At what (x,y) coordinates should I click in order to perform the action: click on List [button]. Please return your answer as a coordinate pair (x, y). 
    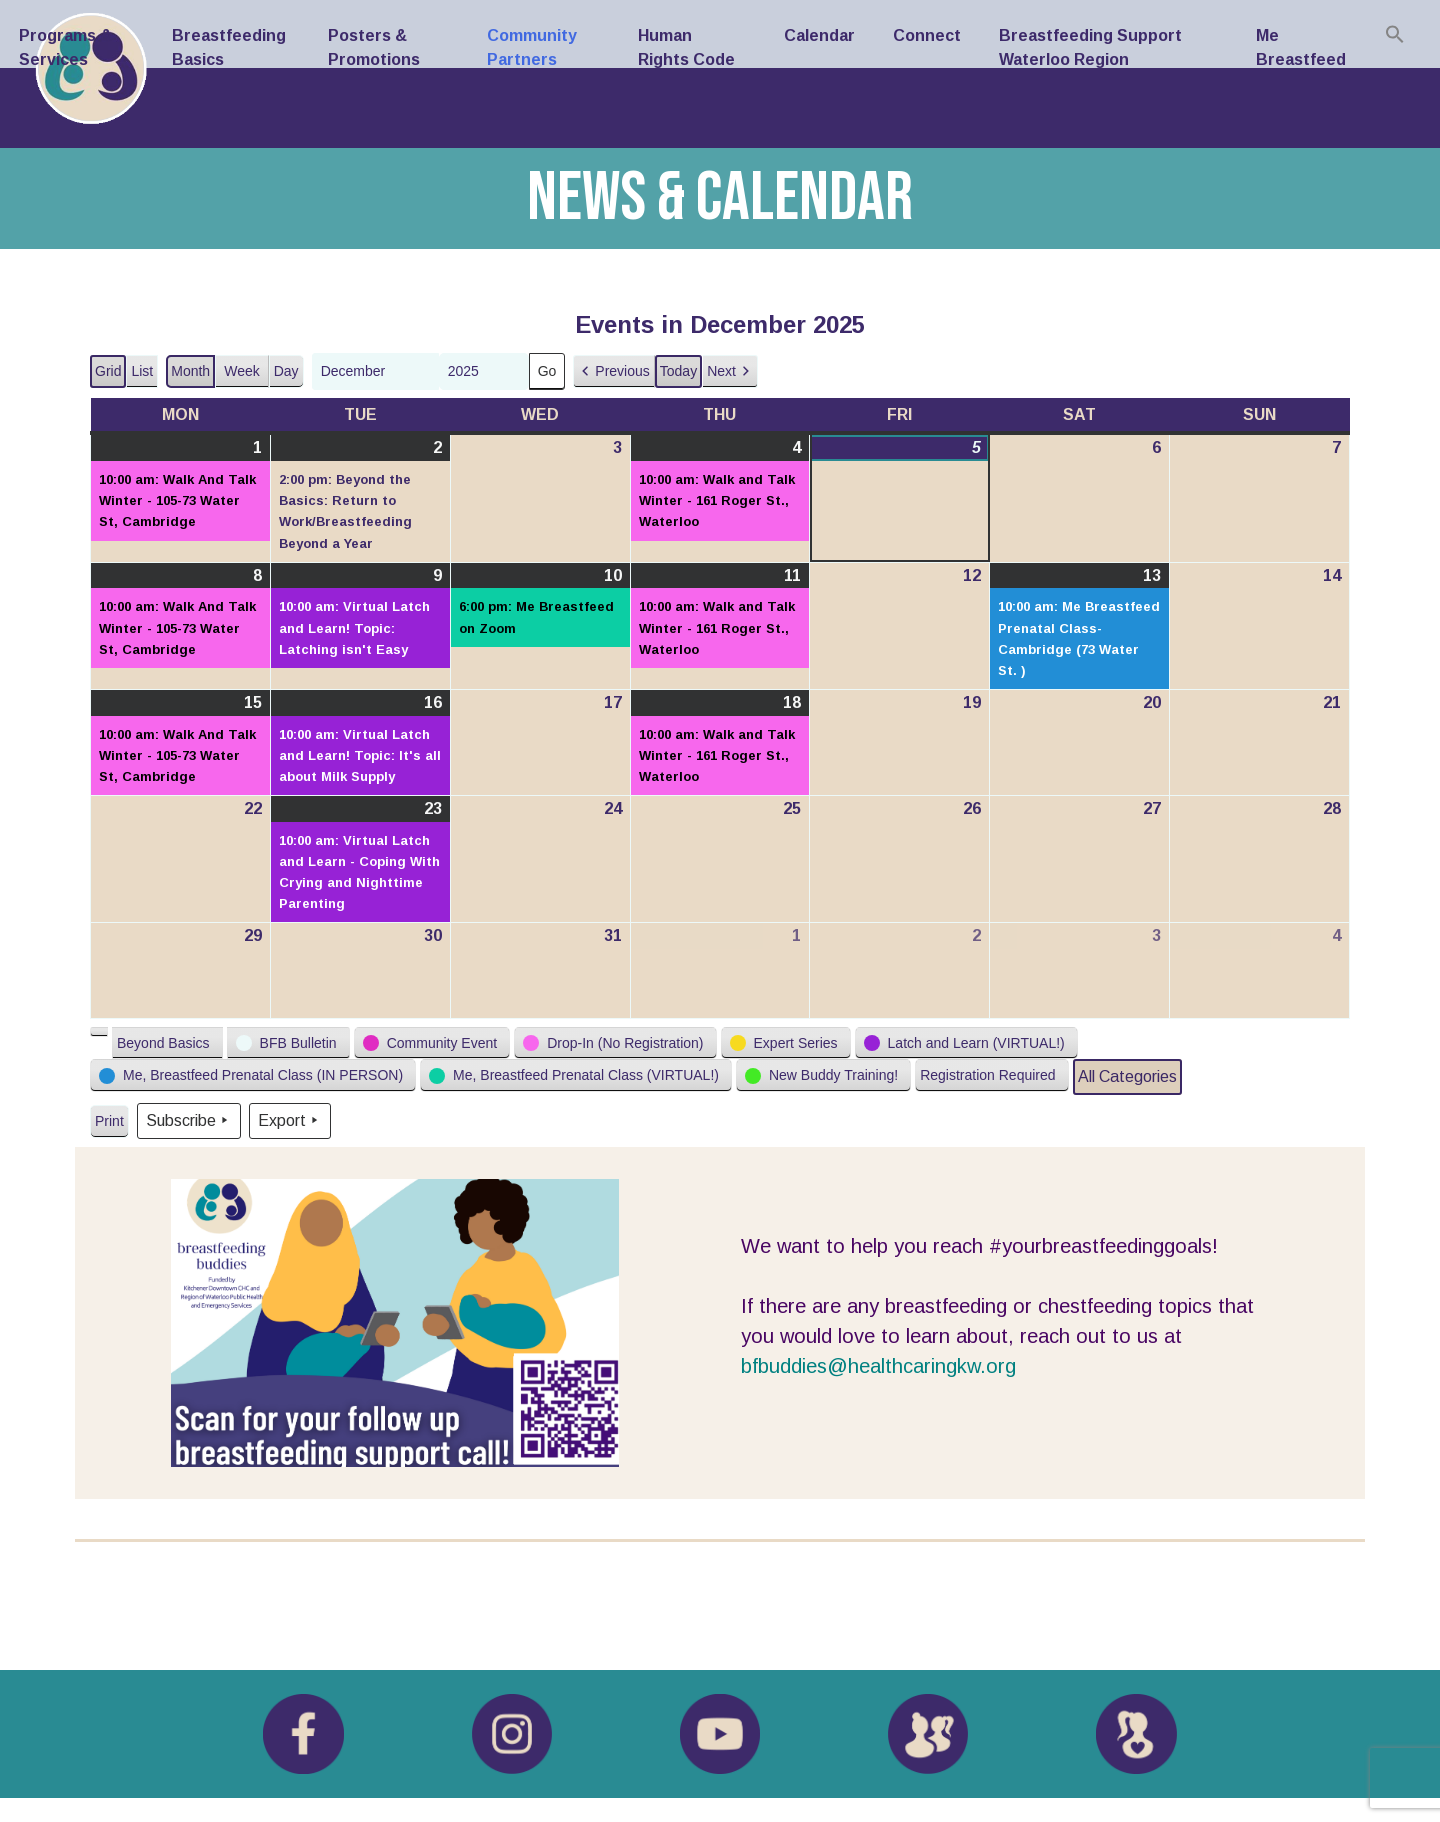
    Looking at the image, I should click on (144, 375).